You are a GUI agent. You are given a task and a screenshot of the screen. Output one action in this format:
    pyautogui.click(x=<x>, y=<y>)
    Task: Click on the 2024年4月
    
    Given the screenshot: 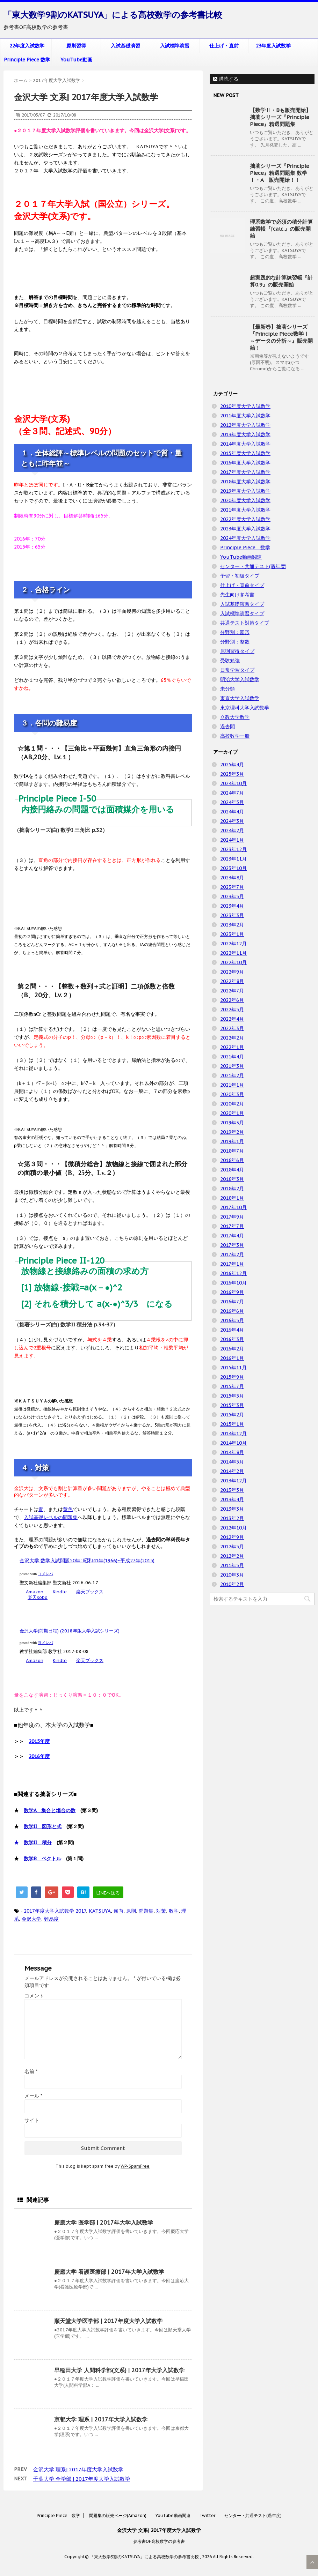 What is the action you would take?
    pyautogui.click(x=232, y=812)
    